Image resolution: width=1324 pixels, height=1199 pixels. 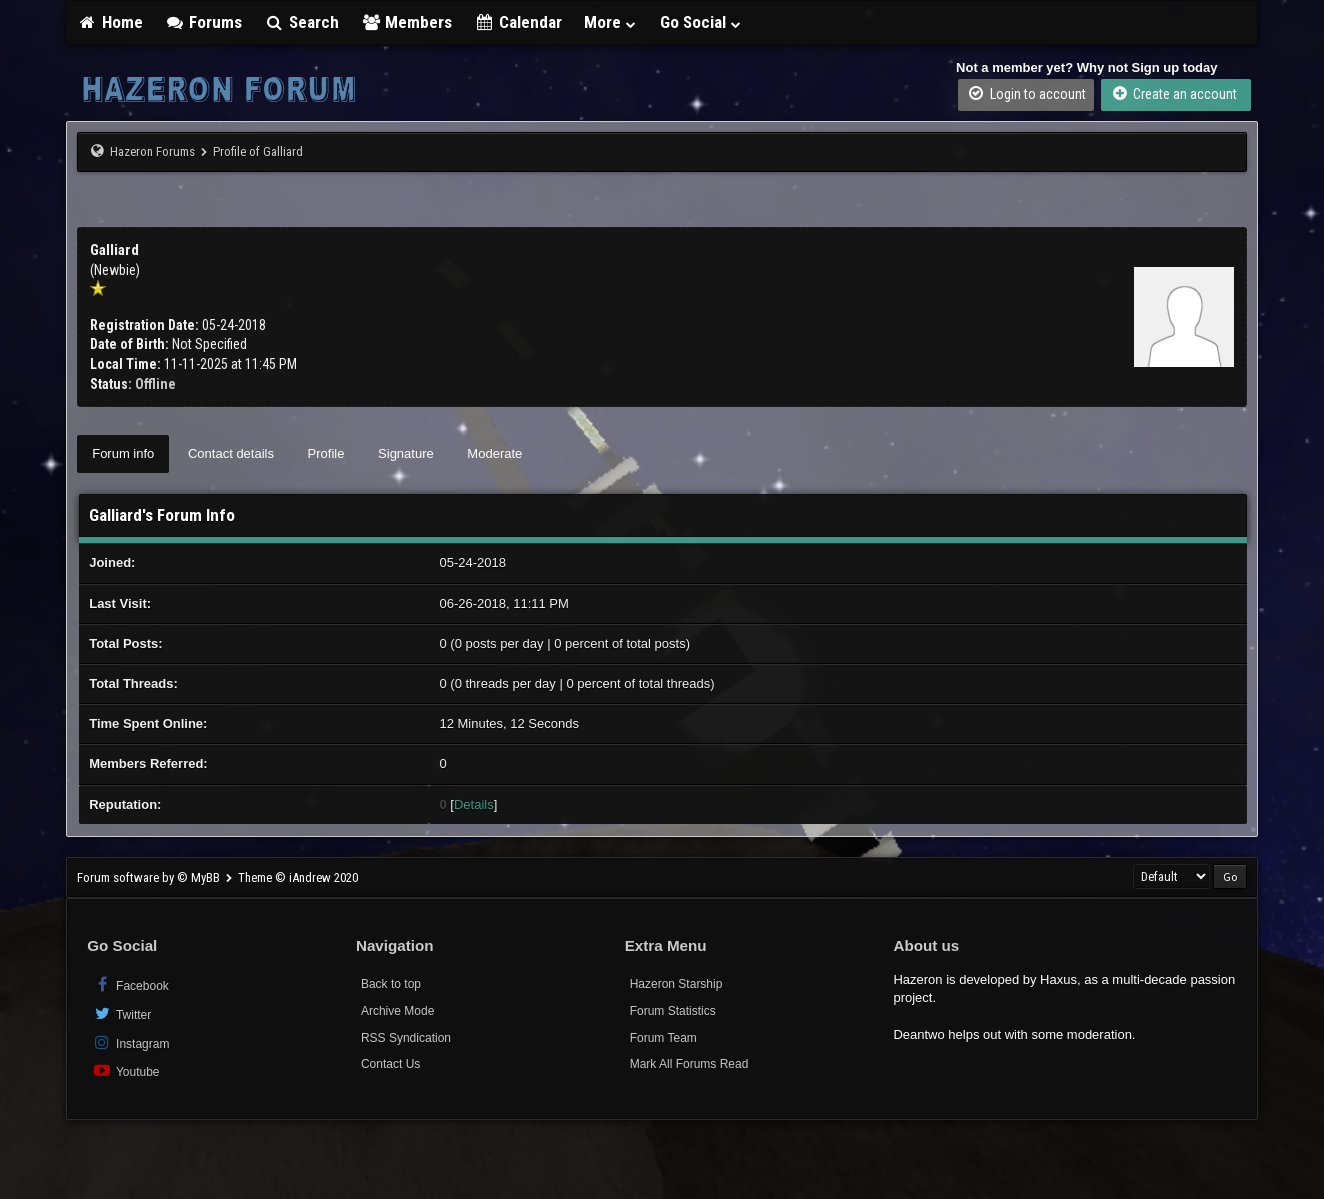 What do you see at coordinates (611, 22) in the screenshot?
I see `More` at bounding box center [611, 22].